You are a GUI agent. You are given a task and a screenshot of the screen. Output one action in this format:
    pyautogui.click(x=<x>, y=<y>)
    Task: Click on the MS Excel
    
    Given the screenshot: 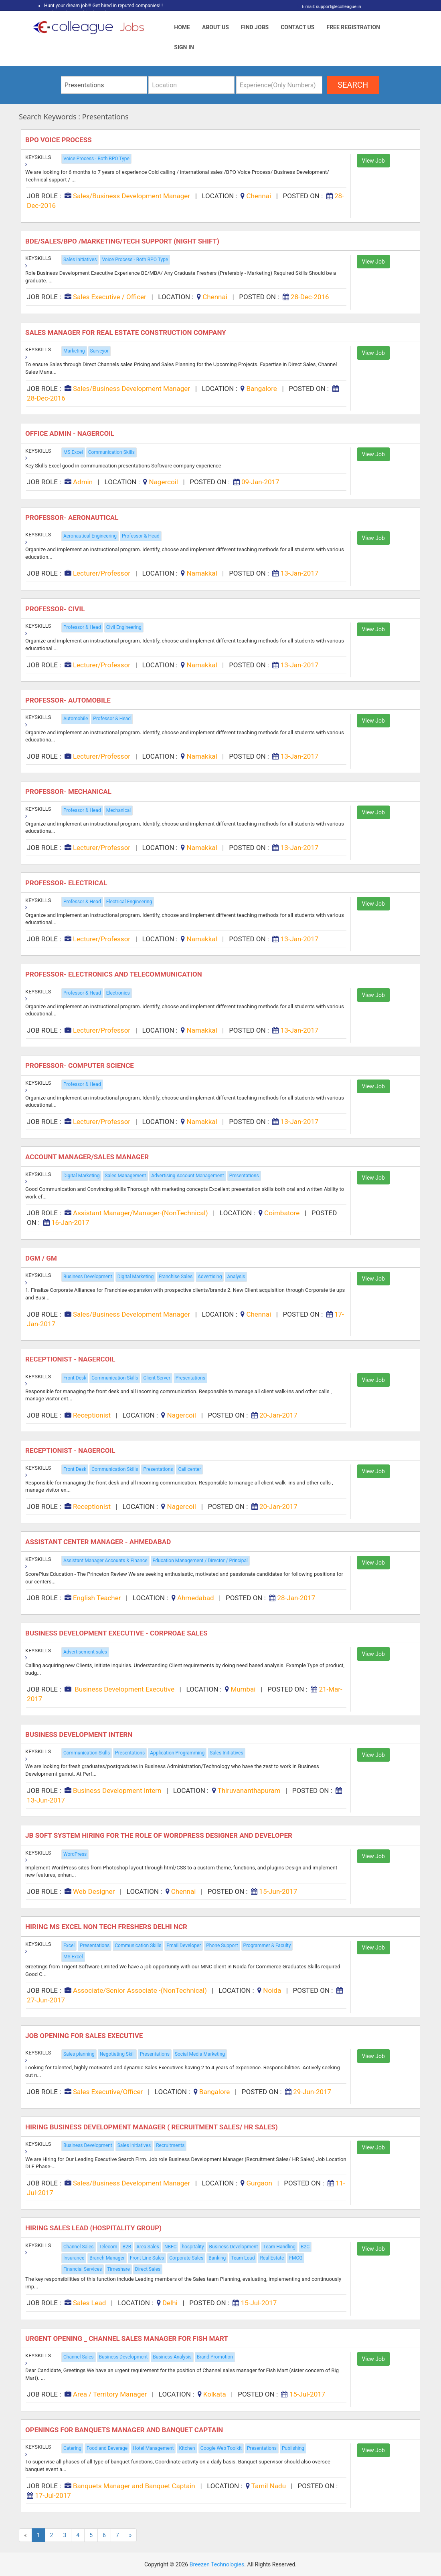 What is the action you would take?
    pyautogui.click(x=73, y=452)
    